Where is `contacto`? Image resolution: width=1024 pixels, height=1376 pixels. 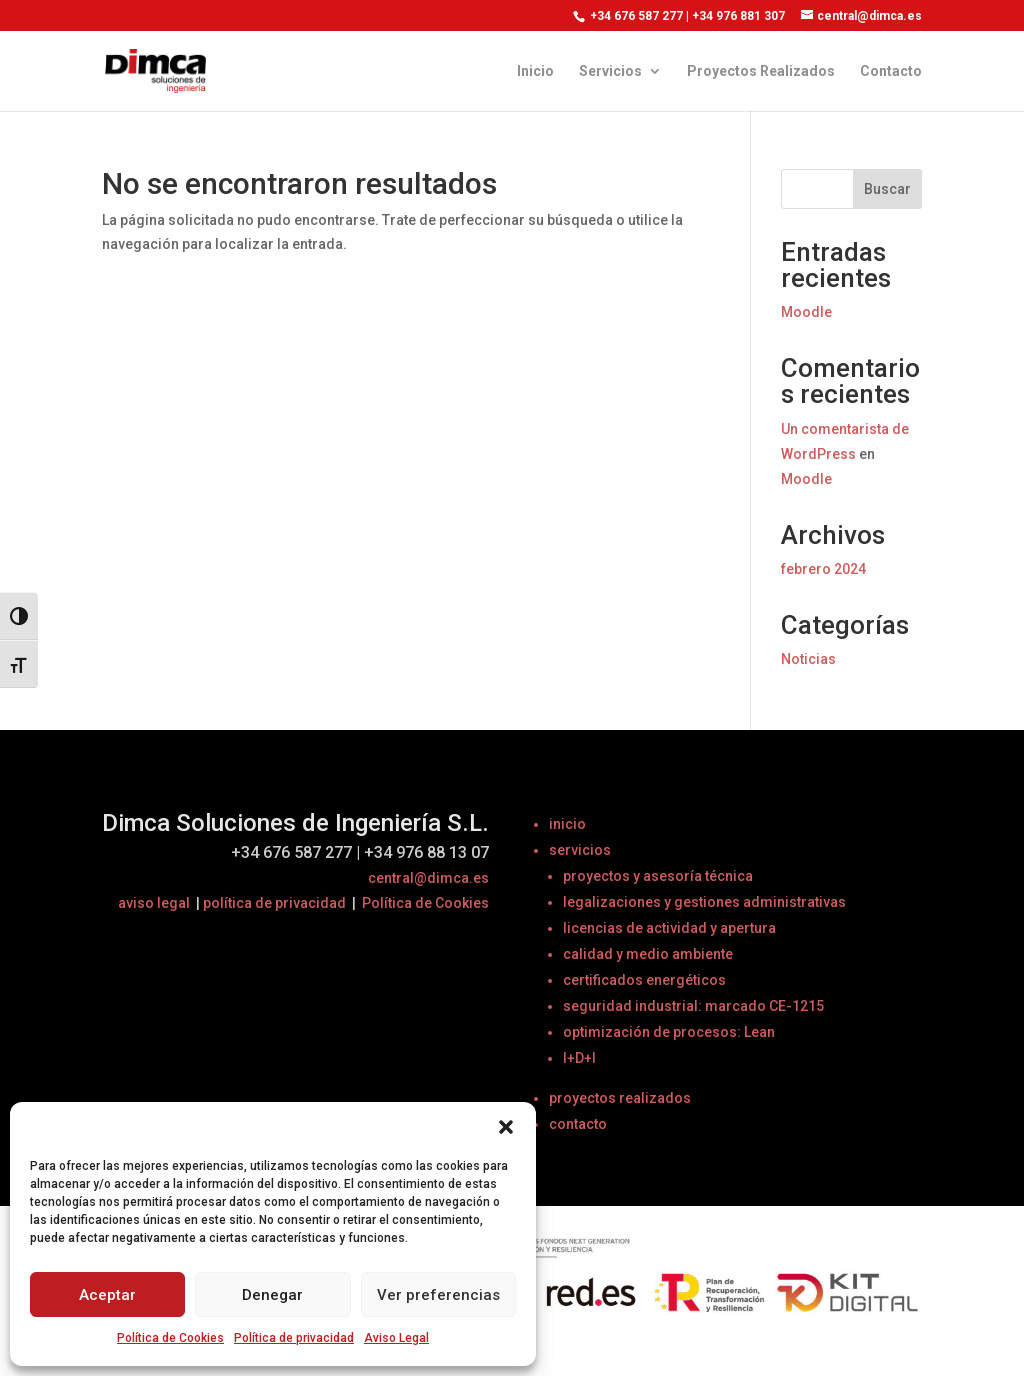 contacto is located at coordinates (578, 1124).